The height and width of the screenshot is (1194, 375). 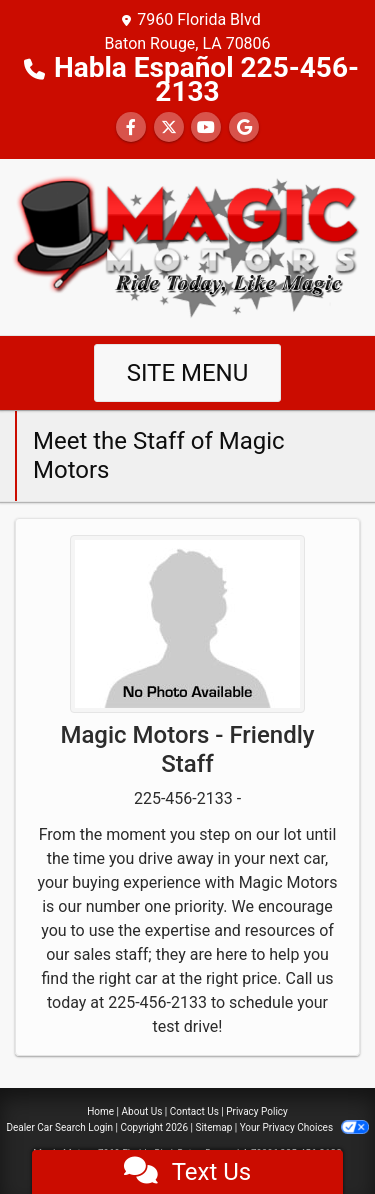 I want to click on Home, so click(x=100, y=1111).